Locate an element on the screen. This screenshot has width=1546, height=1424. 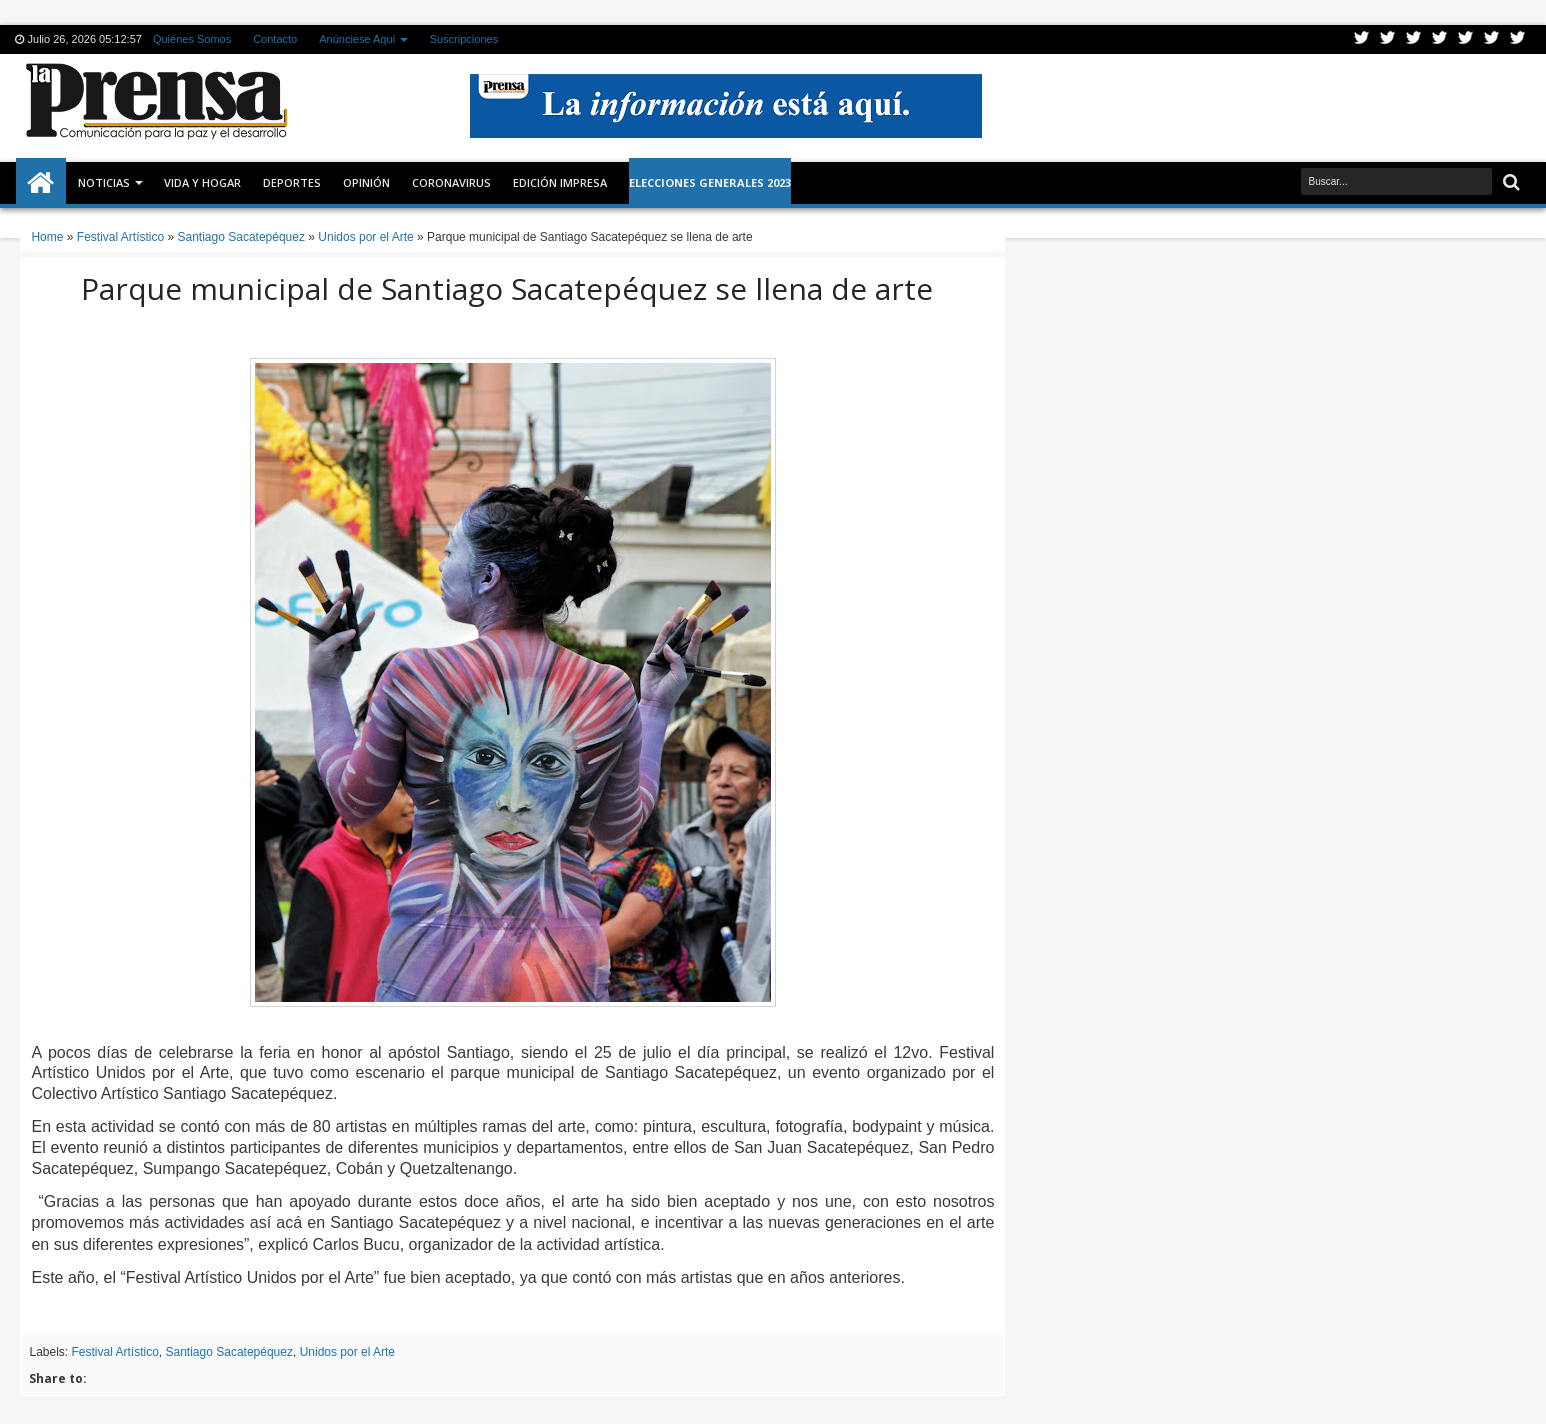
Rss is located at coordinates (1440, 39).